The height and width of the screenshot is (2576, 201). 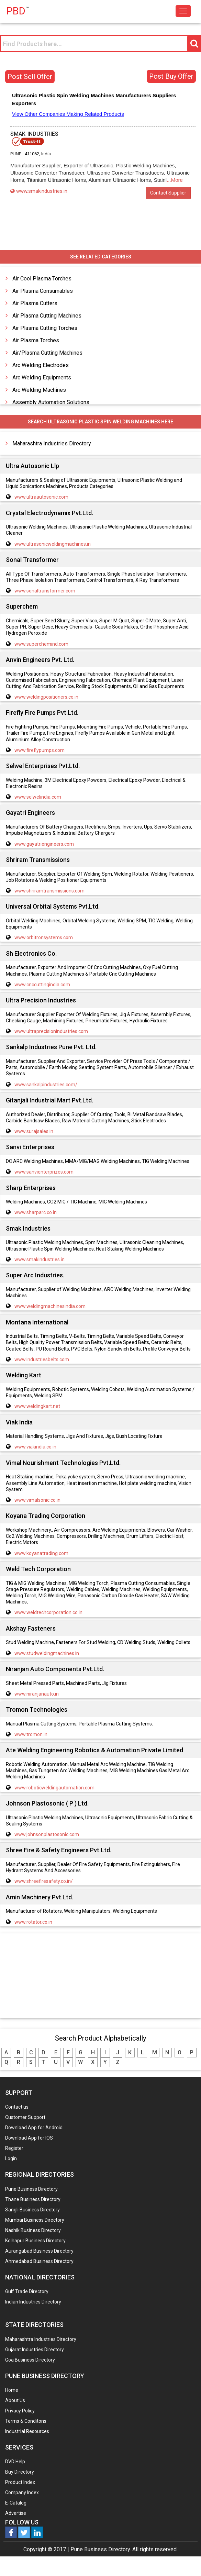 What do you see at coordinates (44, 1172) in the screenshot?
I see `www.sanvienterprizes.com` at bounding box center [44, 1172].